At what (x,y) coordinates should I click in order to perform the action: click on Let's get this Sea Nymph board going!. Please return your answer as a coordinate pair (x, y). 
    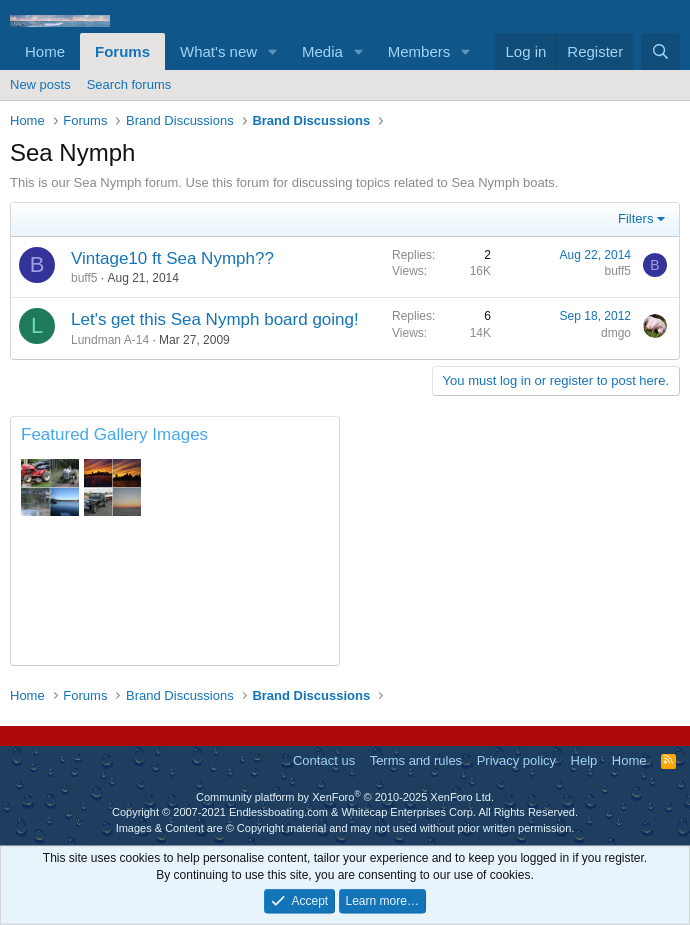
    Looking at the image, I should click on (215, 319).